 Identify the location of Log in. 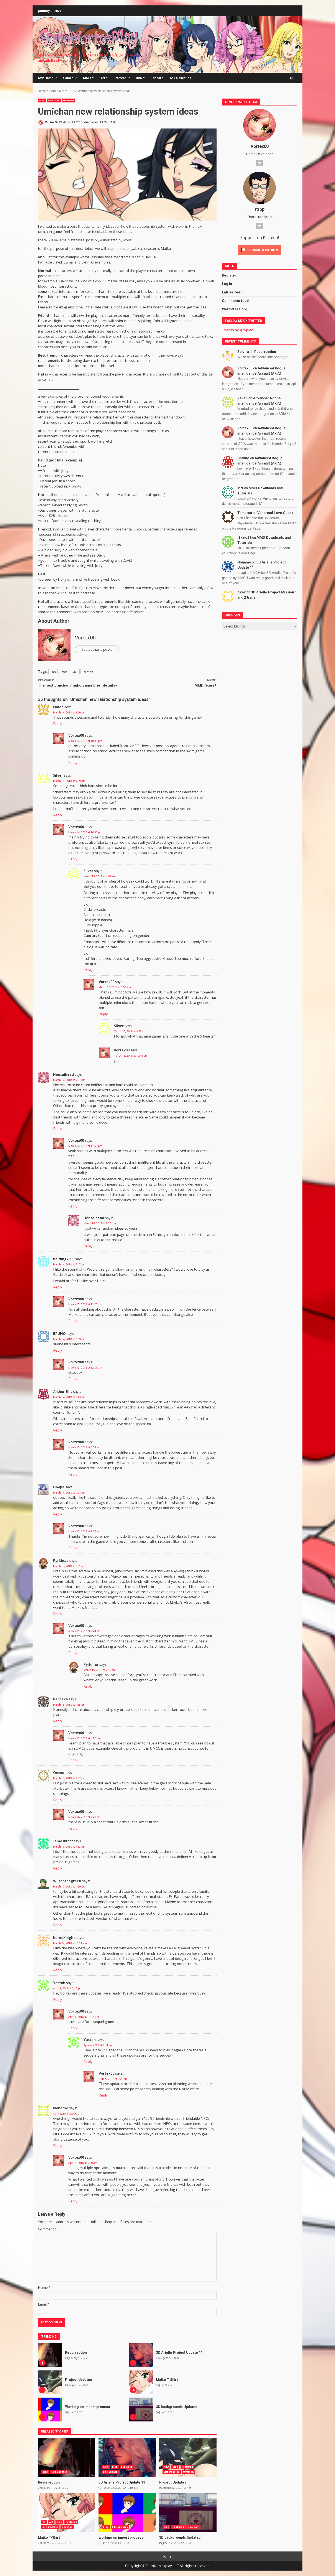
(227, 284).